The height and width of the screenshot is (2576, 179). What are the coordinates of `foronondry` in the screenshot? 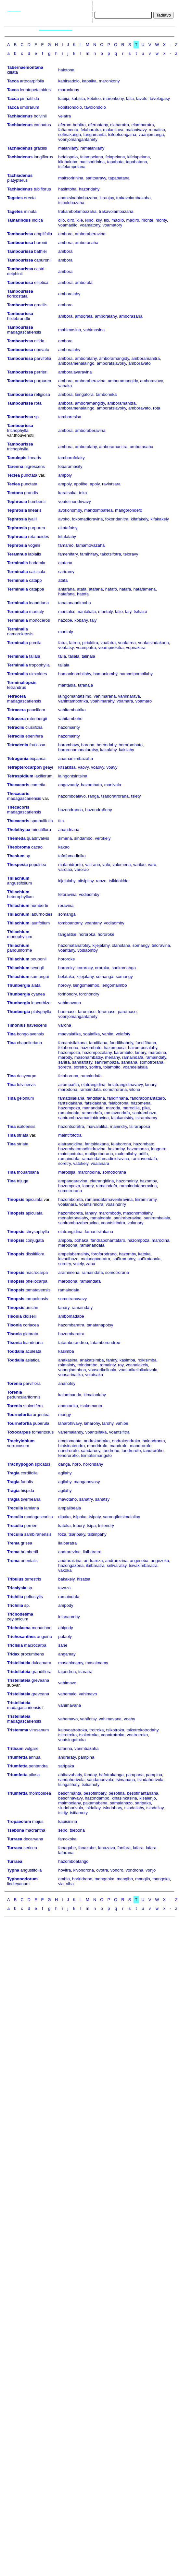 It's located at (89, 994).